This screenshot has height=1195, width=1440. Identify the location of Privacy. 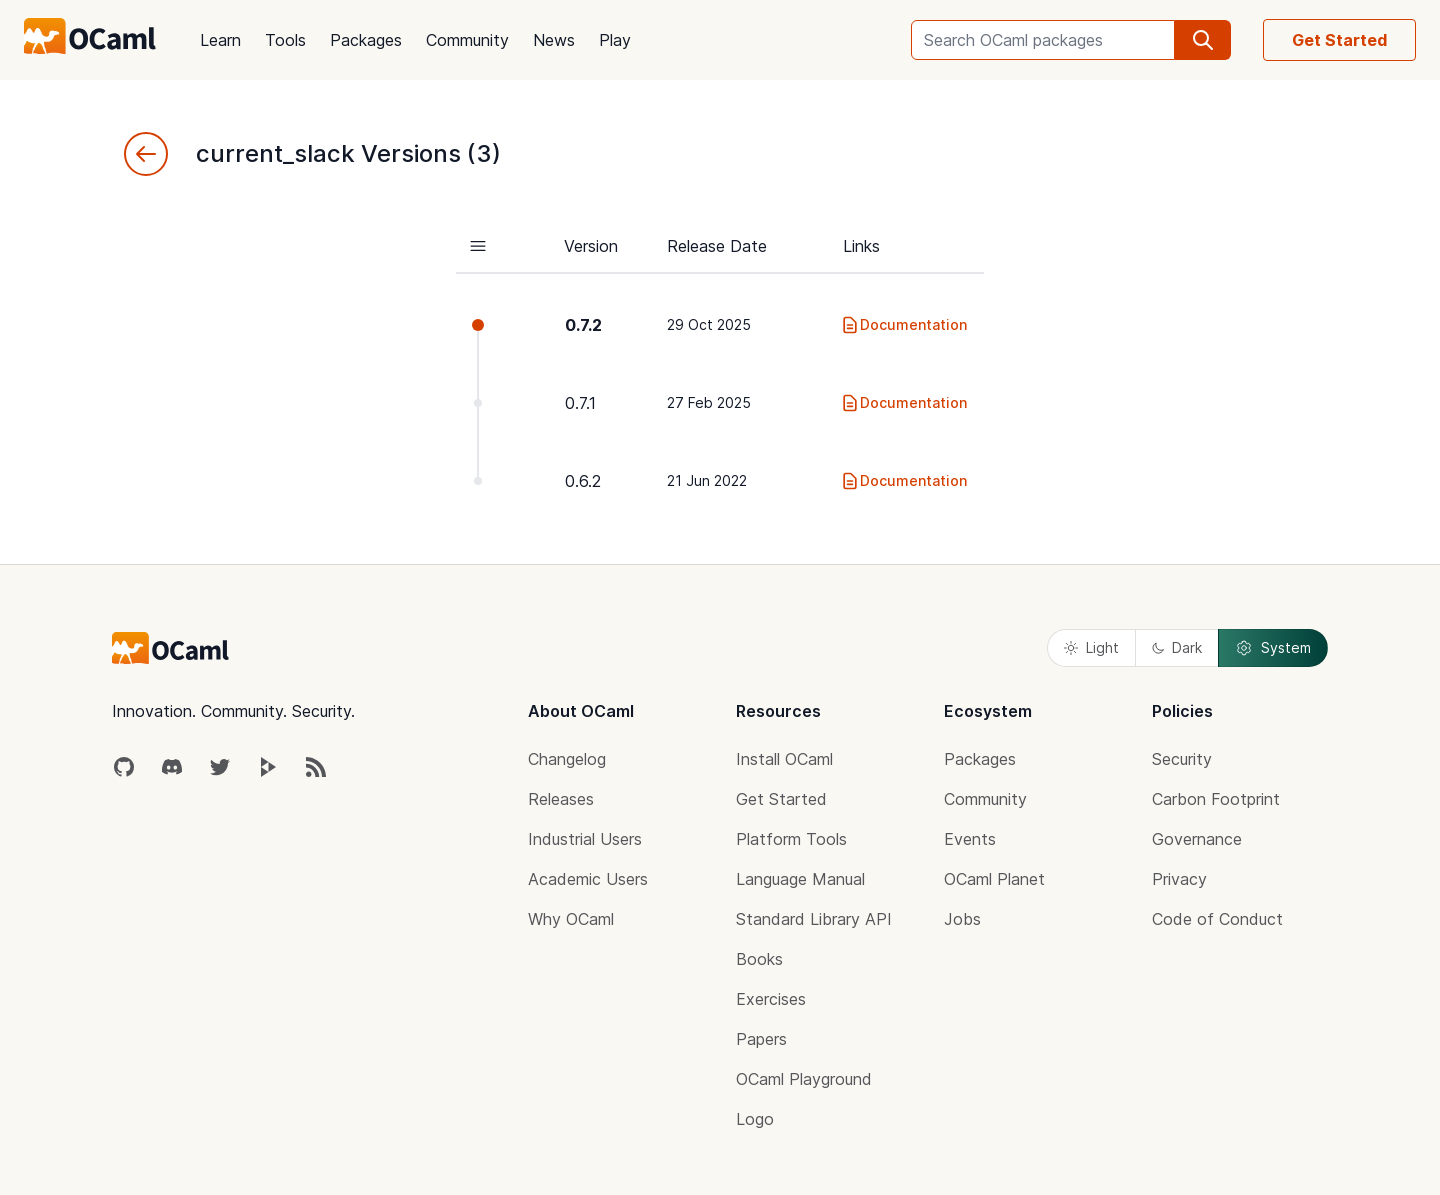
(1179, 879).